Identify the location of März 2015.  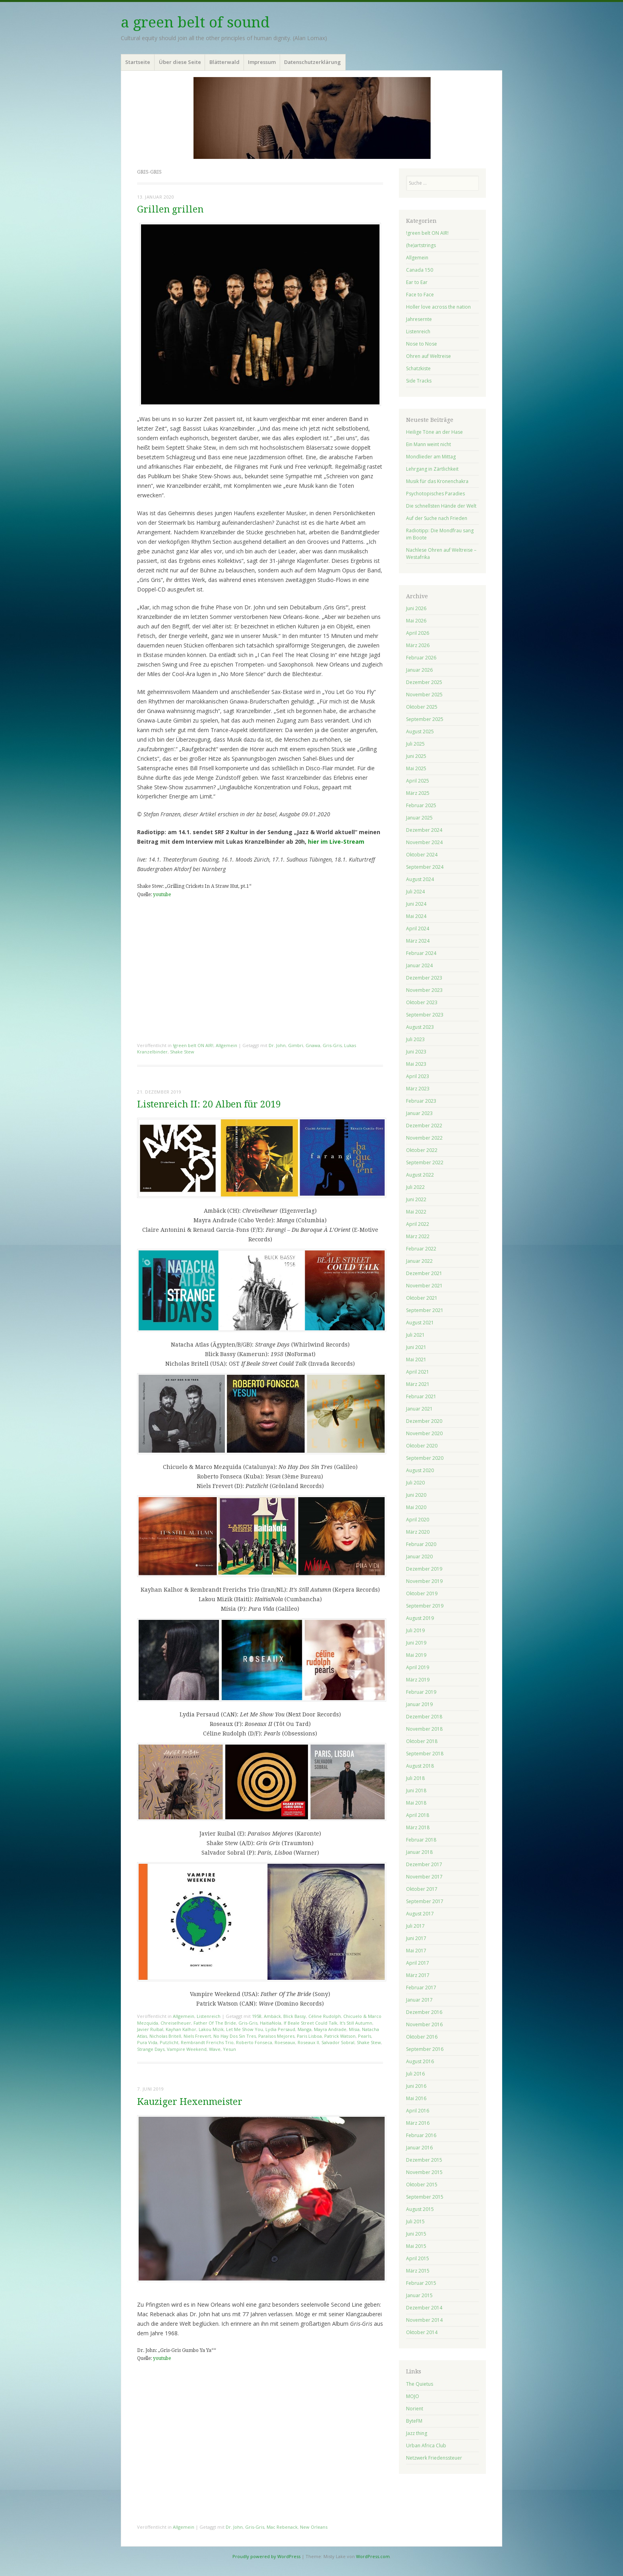
(418, 2270).